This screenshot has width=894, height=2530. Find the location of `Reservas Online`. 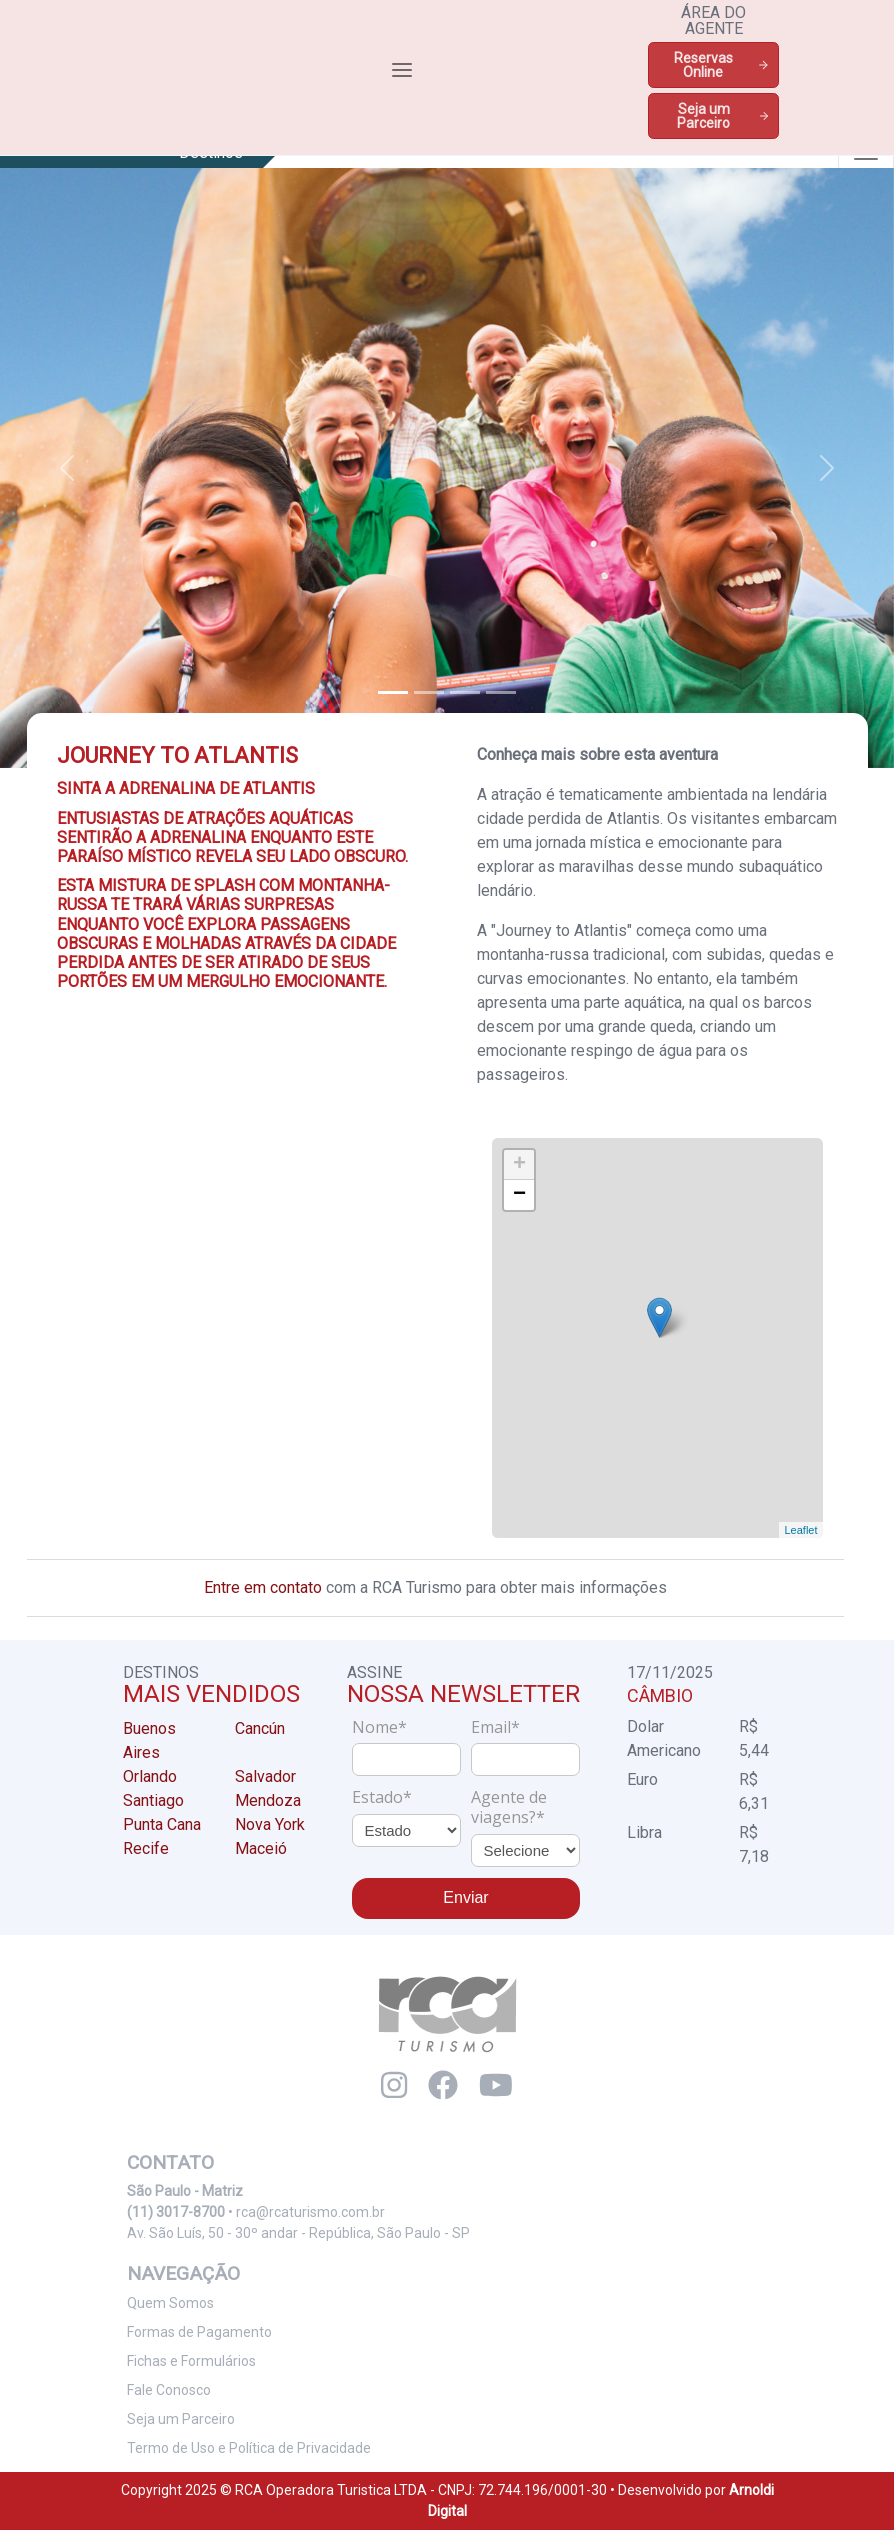

Reservas Online is located at coordinates (722, 65).